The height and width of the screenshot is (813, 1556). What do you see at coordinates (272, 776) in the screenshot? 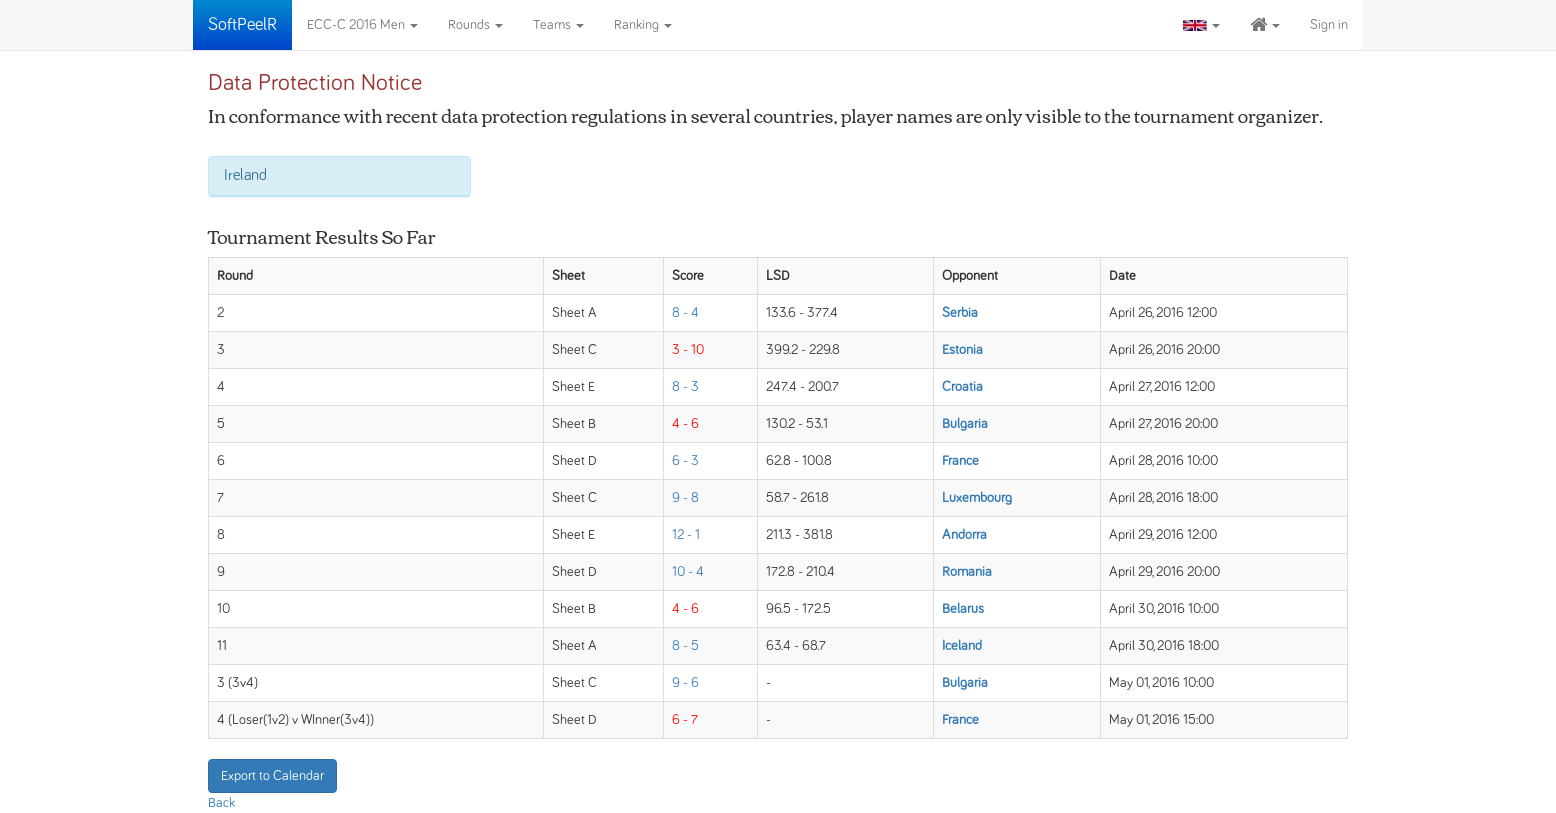
I see `Export to Calendar` at bounding box center [272, 776].